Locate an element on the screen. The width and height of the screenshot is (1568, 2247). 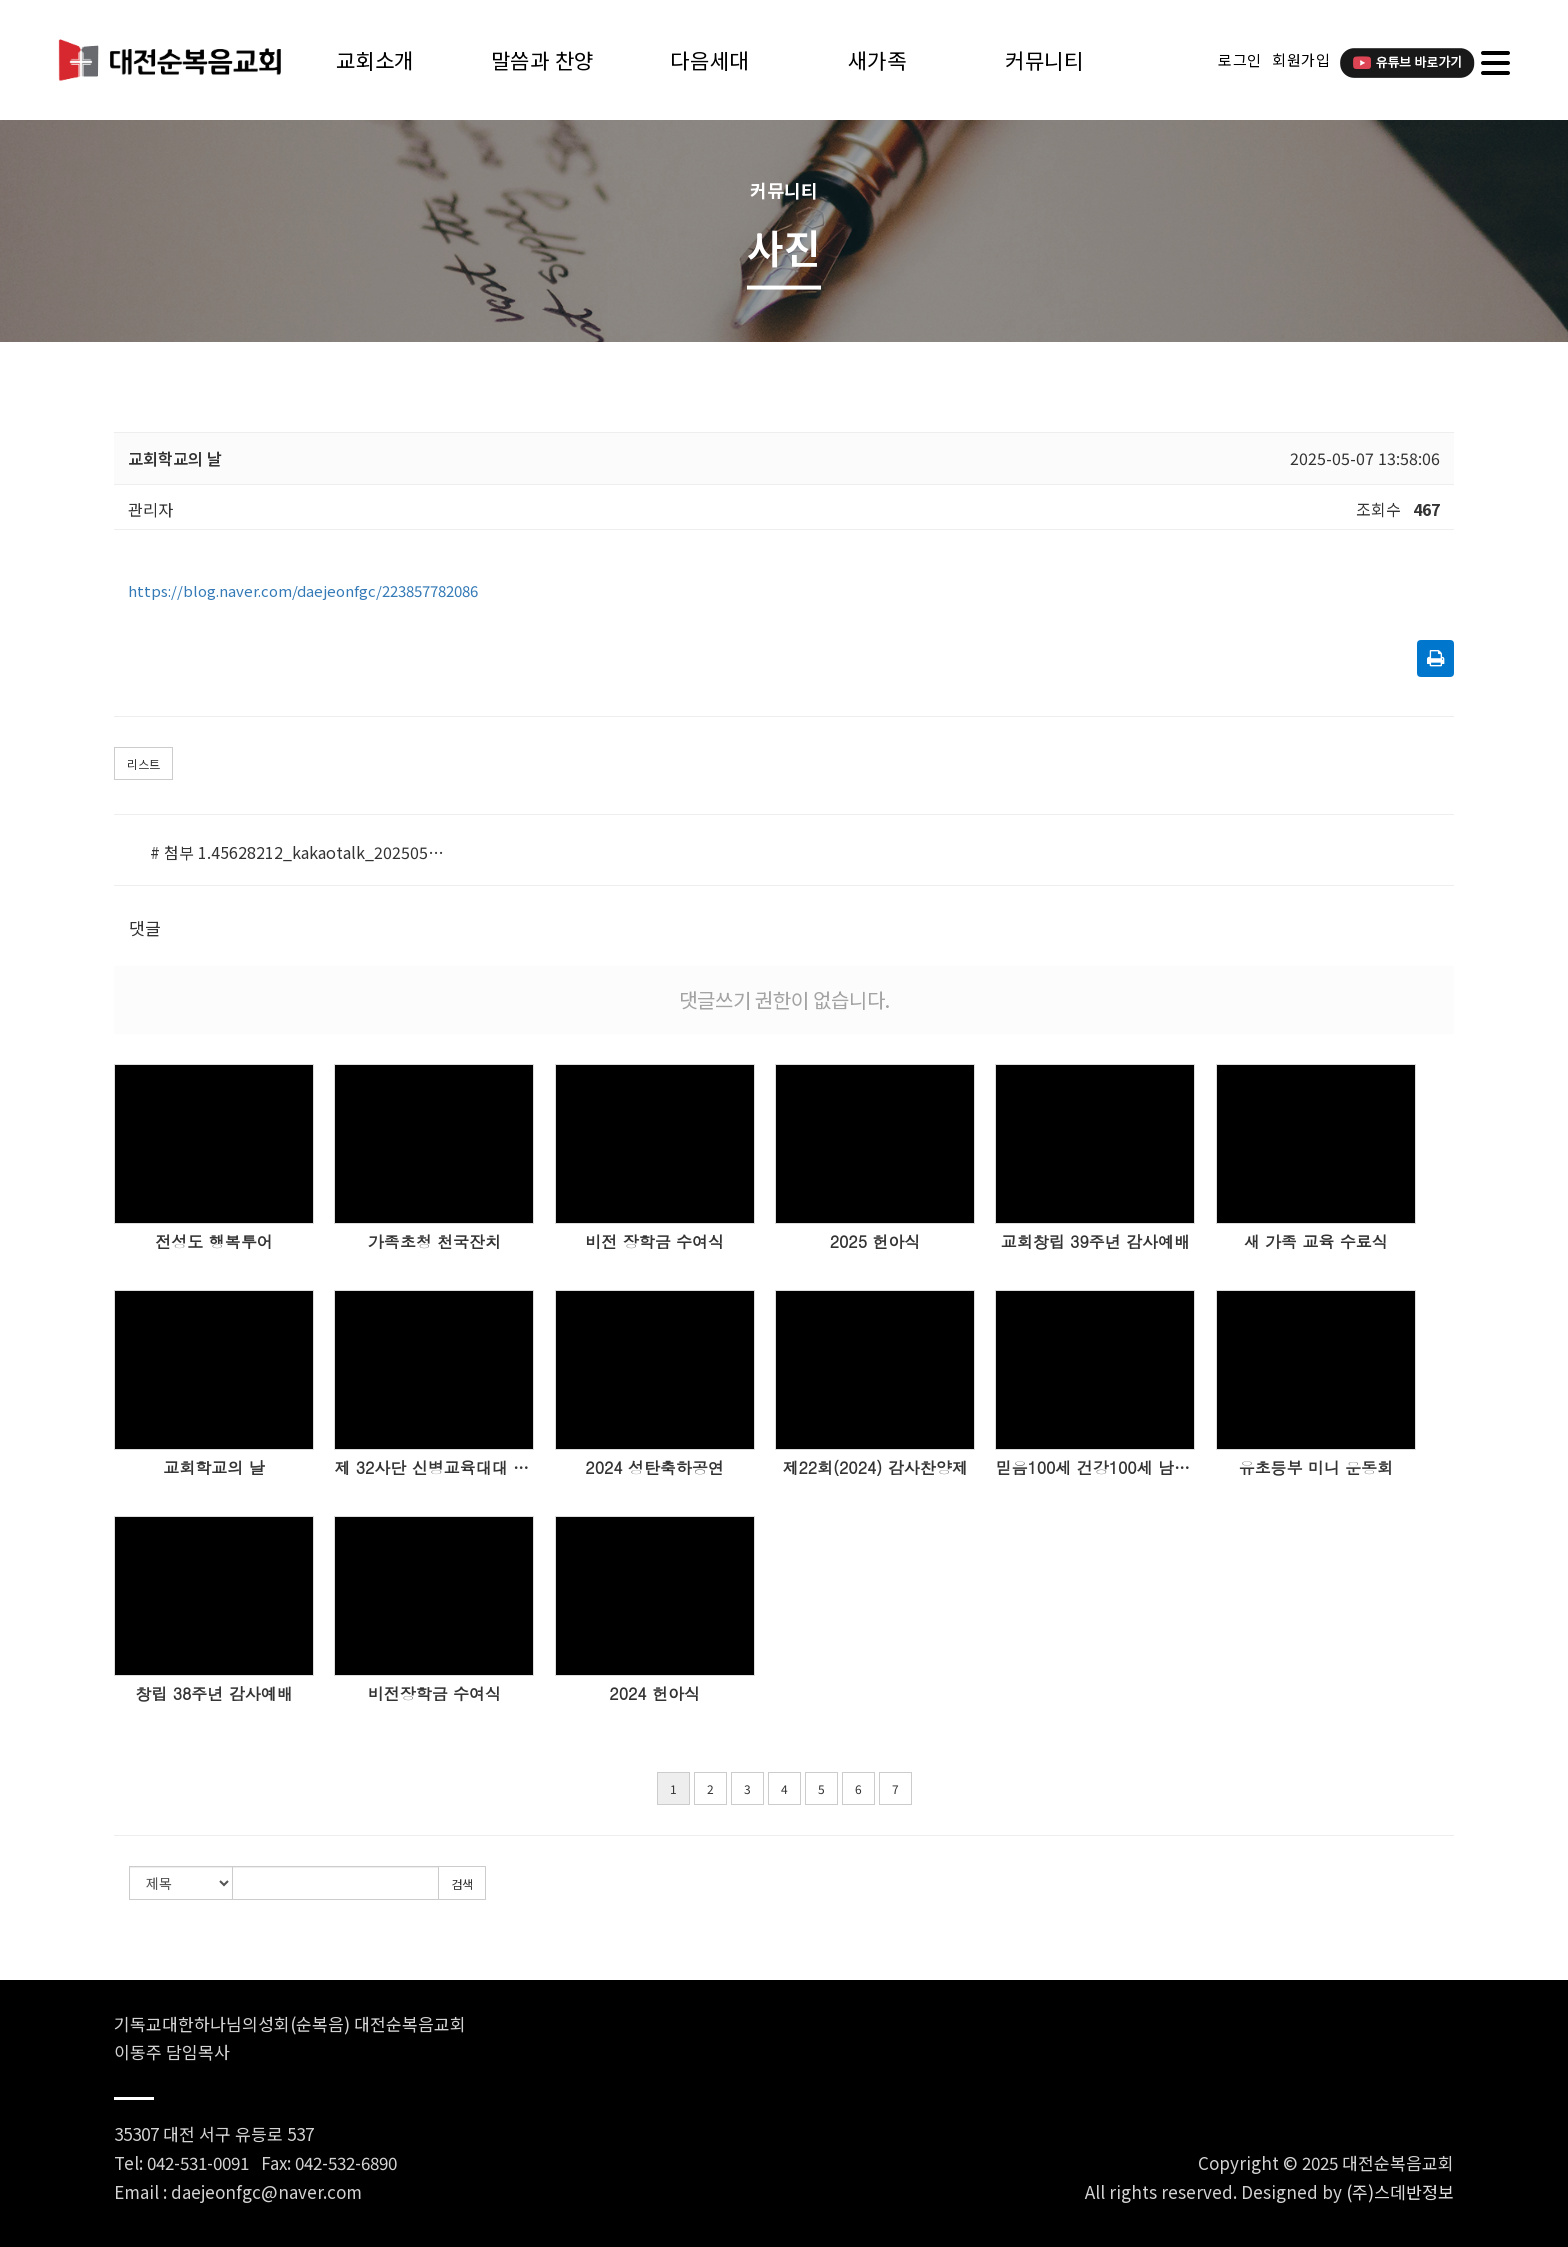
믿음100세 건강100세 남성시니어 한마음 워크샵 is located at coordinates (1095, 1468).